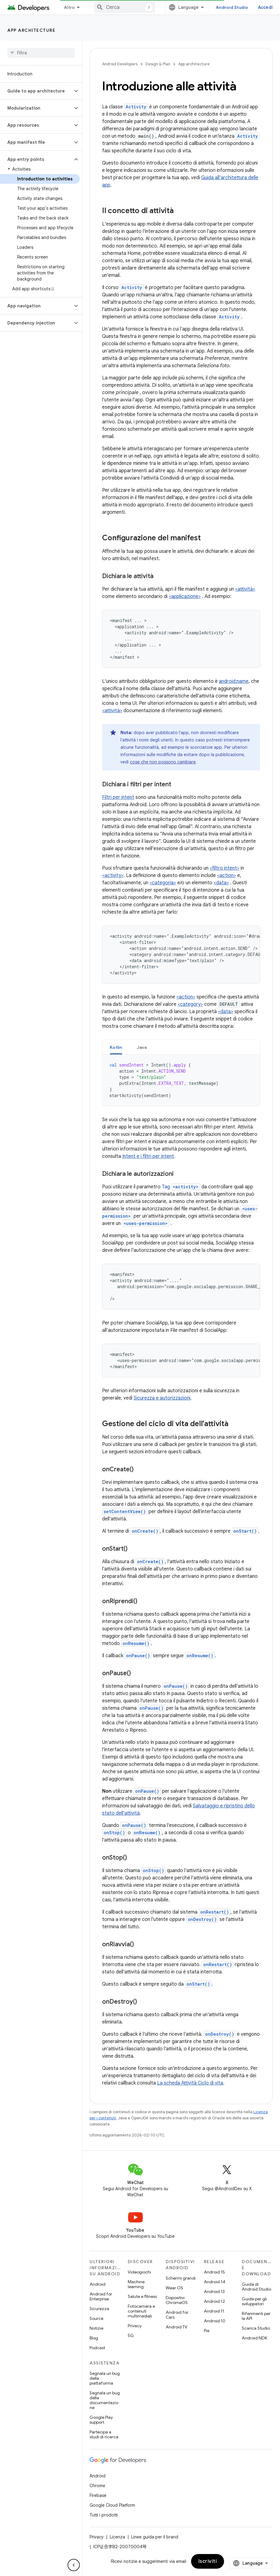 Image resolution: width=280 pixels, height=2576 pixels. I want to click on onResume(), so click(136, 1643).